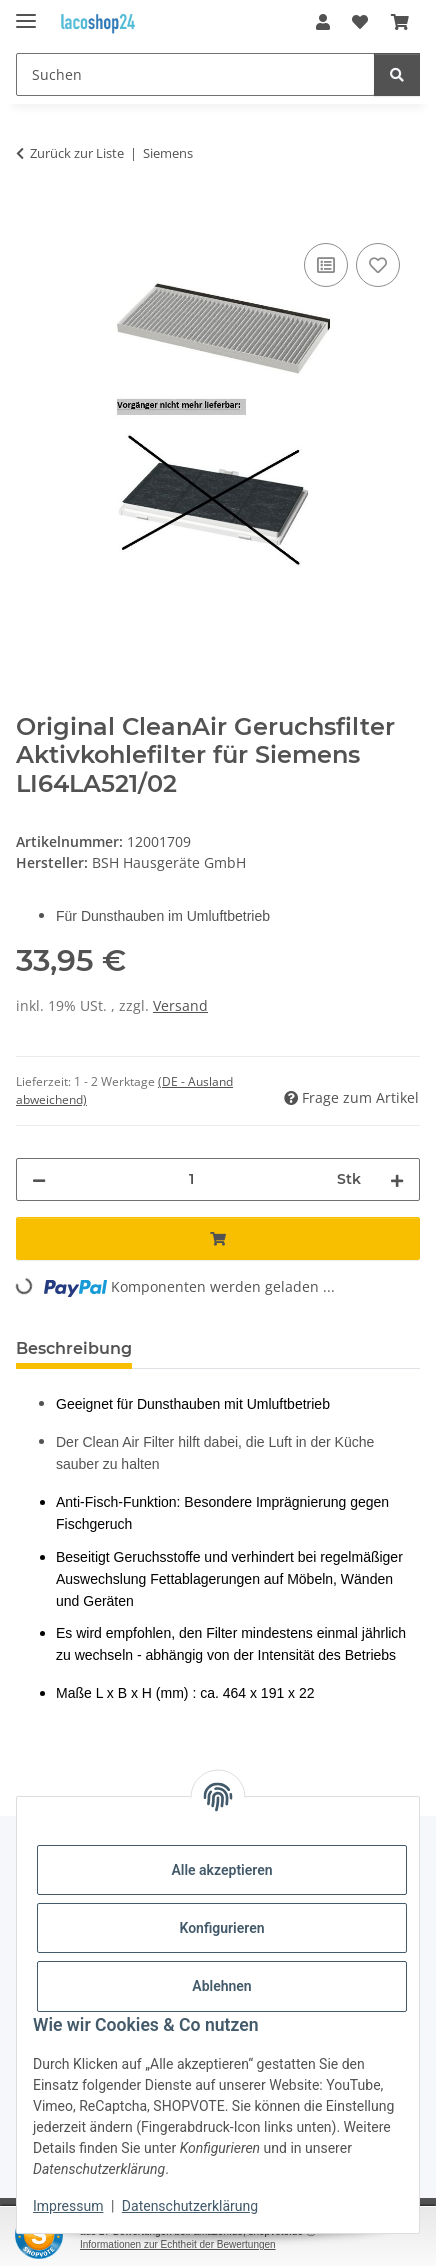  What do you see at coordinates (195, 74) in the screenshot?
I see `[Suchen]` at bounding box center [195, 74].